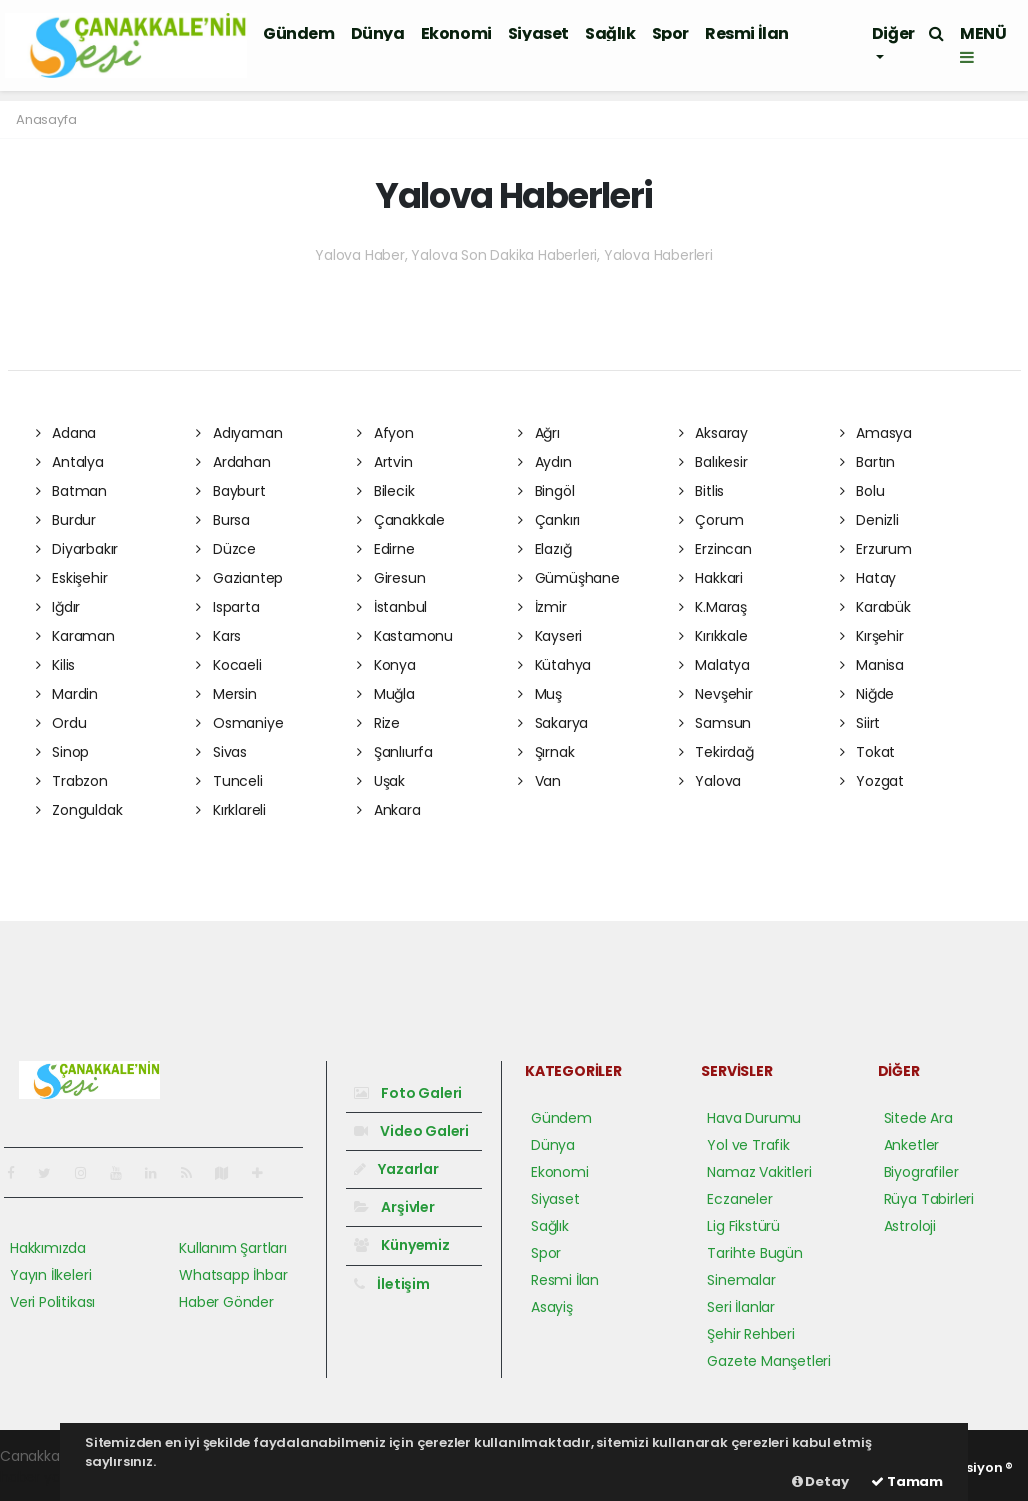 This screenshot has height=1501, width=1028. I want to click on Tekirdağ, so click(716, 752).